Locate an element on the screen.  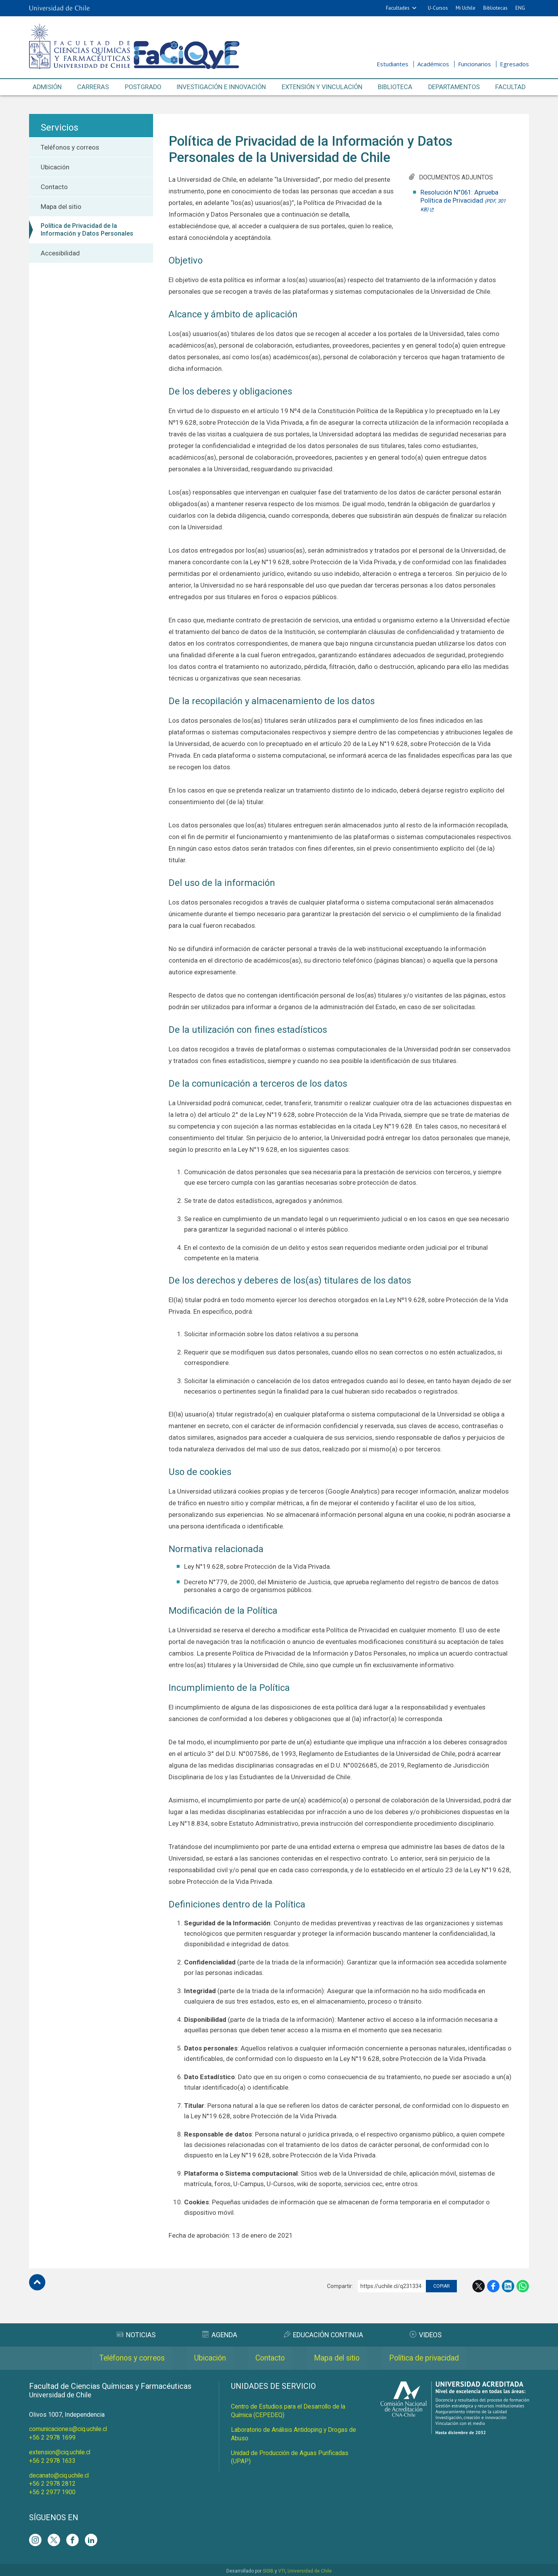
Funcionarios is located at coordinates (474, 64).